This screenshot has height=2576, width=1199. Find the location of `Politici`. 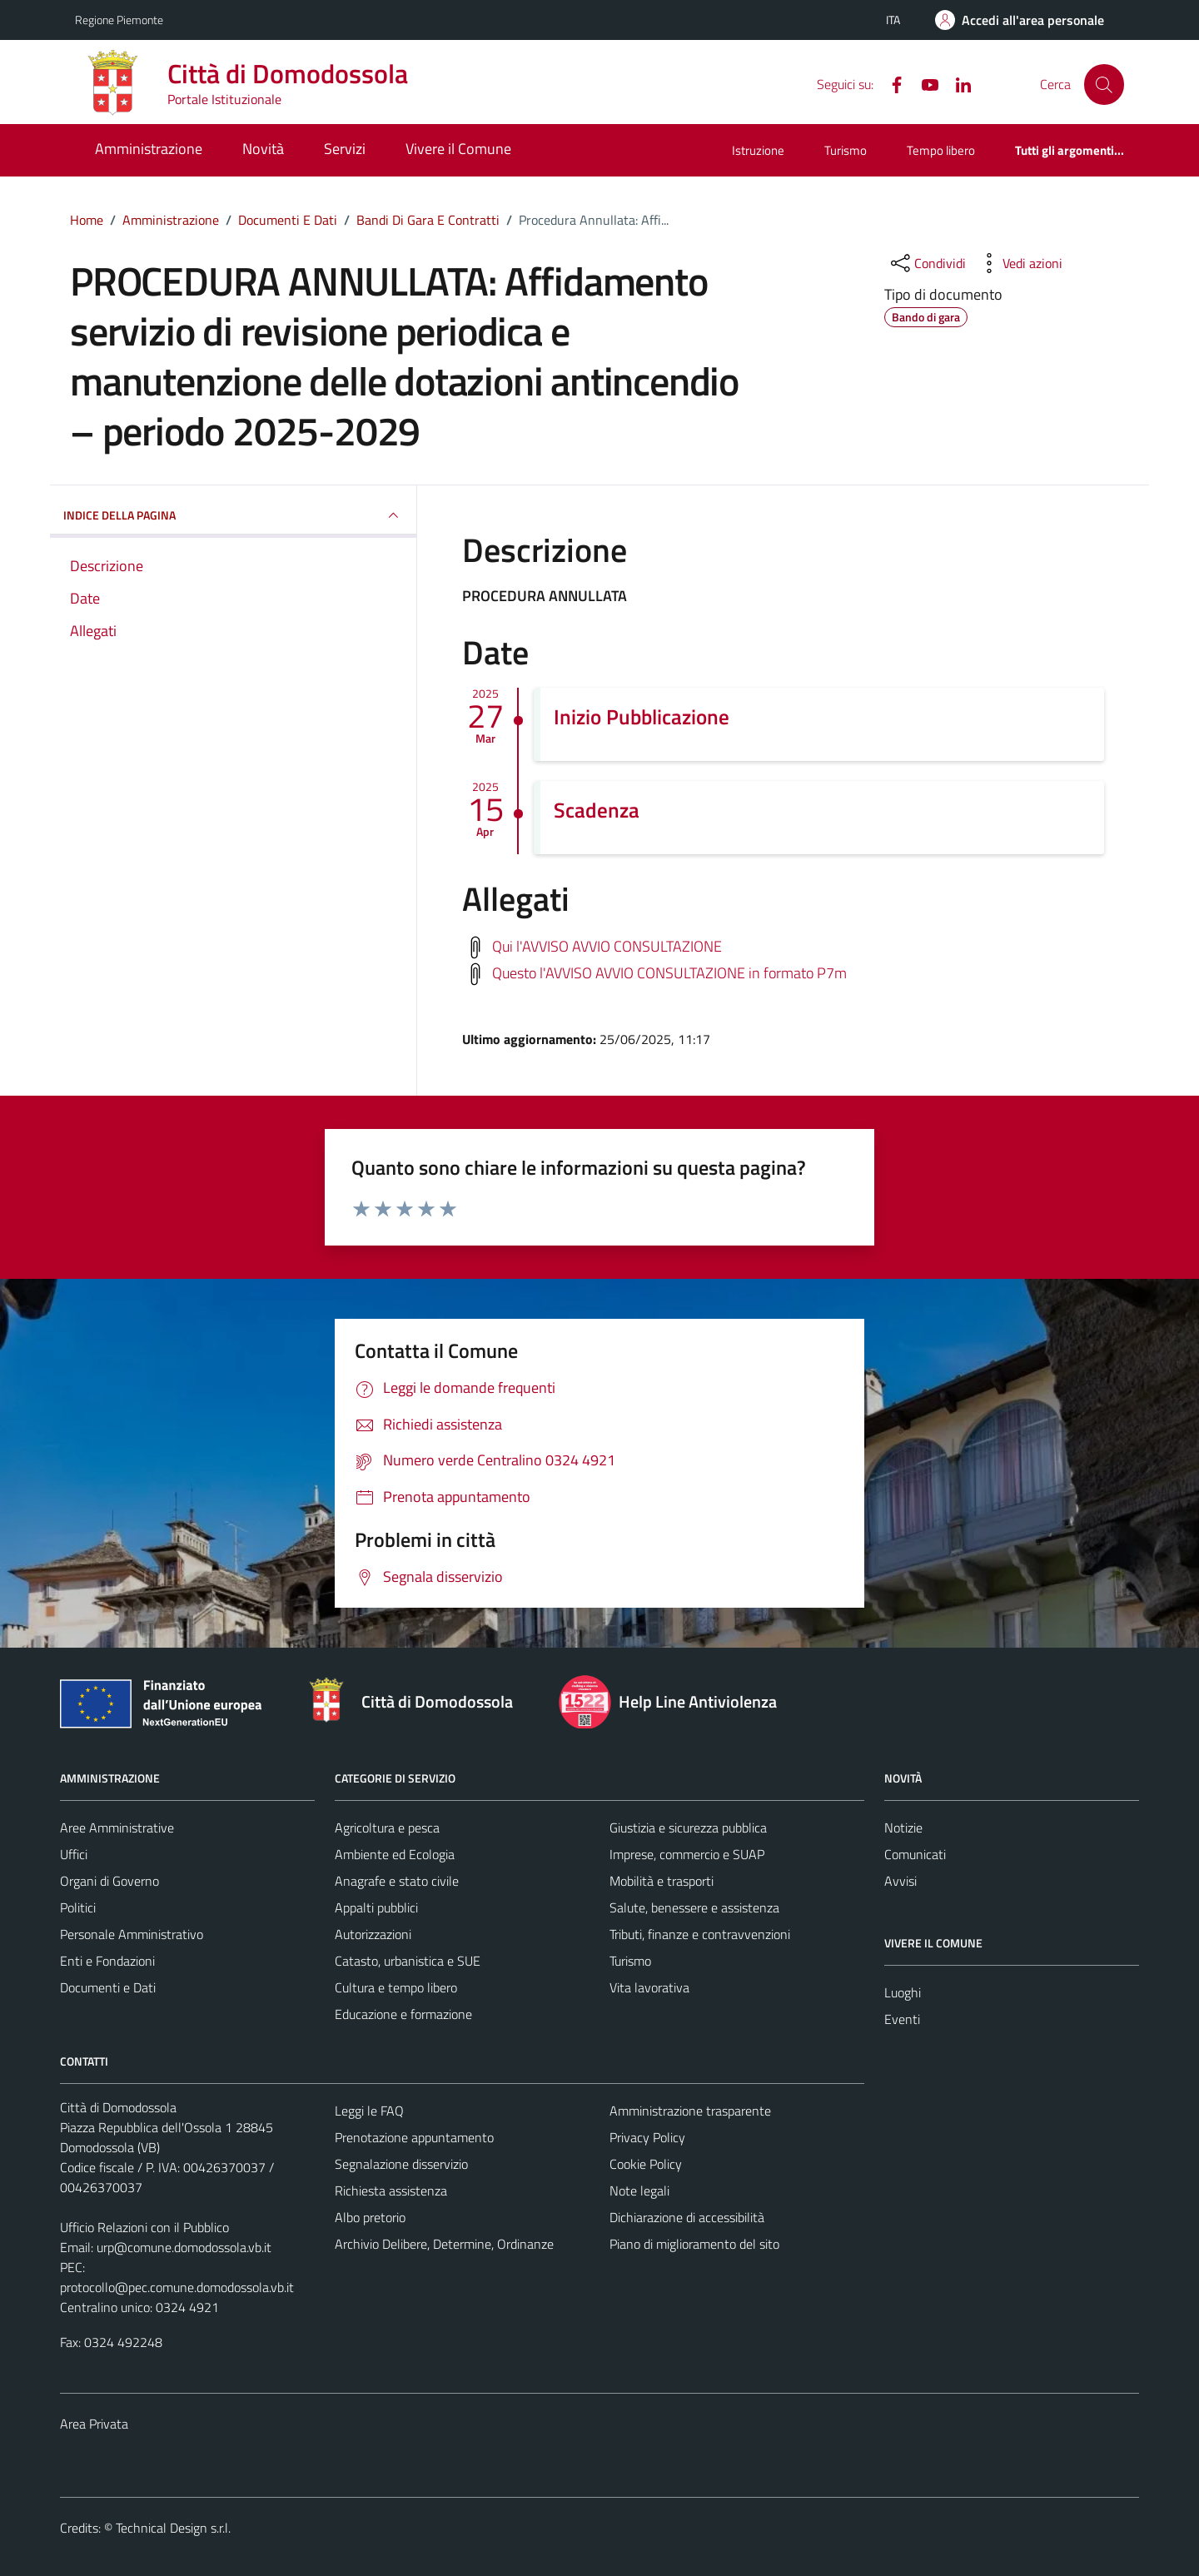

Politici is located at coordinates (78, 1907).